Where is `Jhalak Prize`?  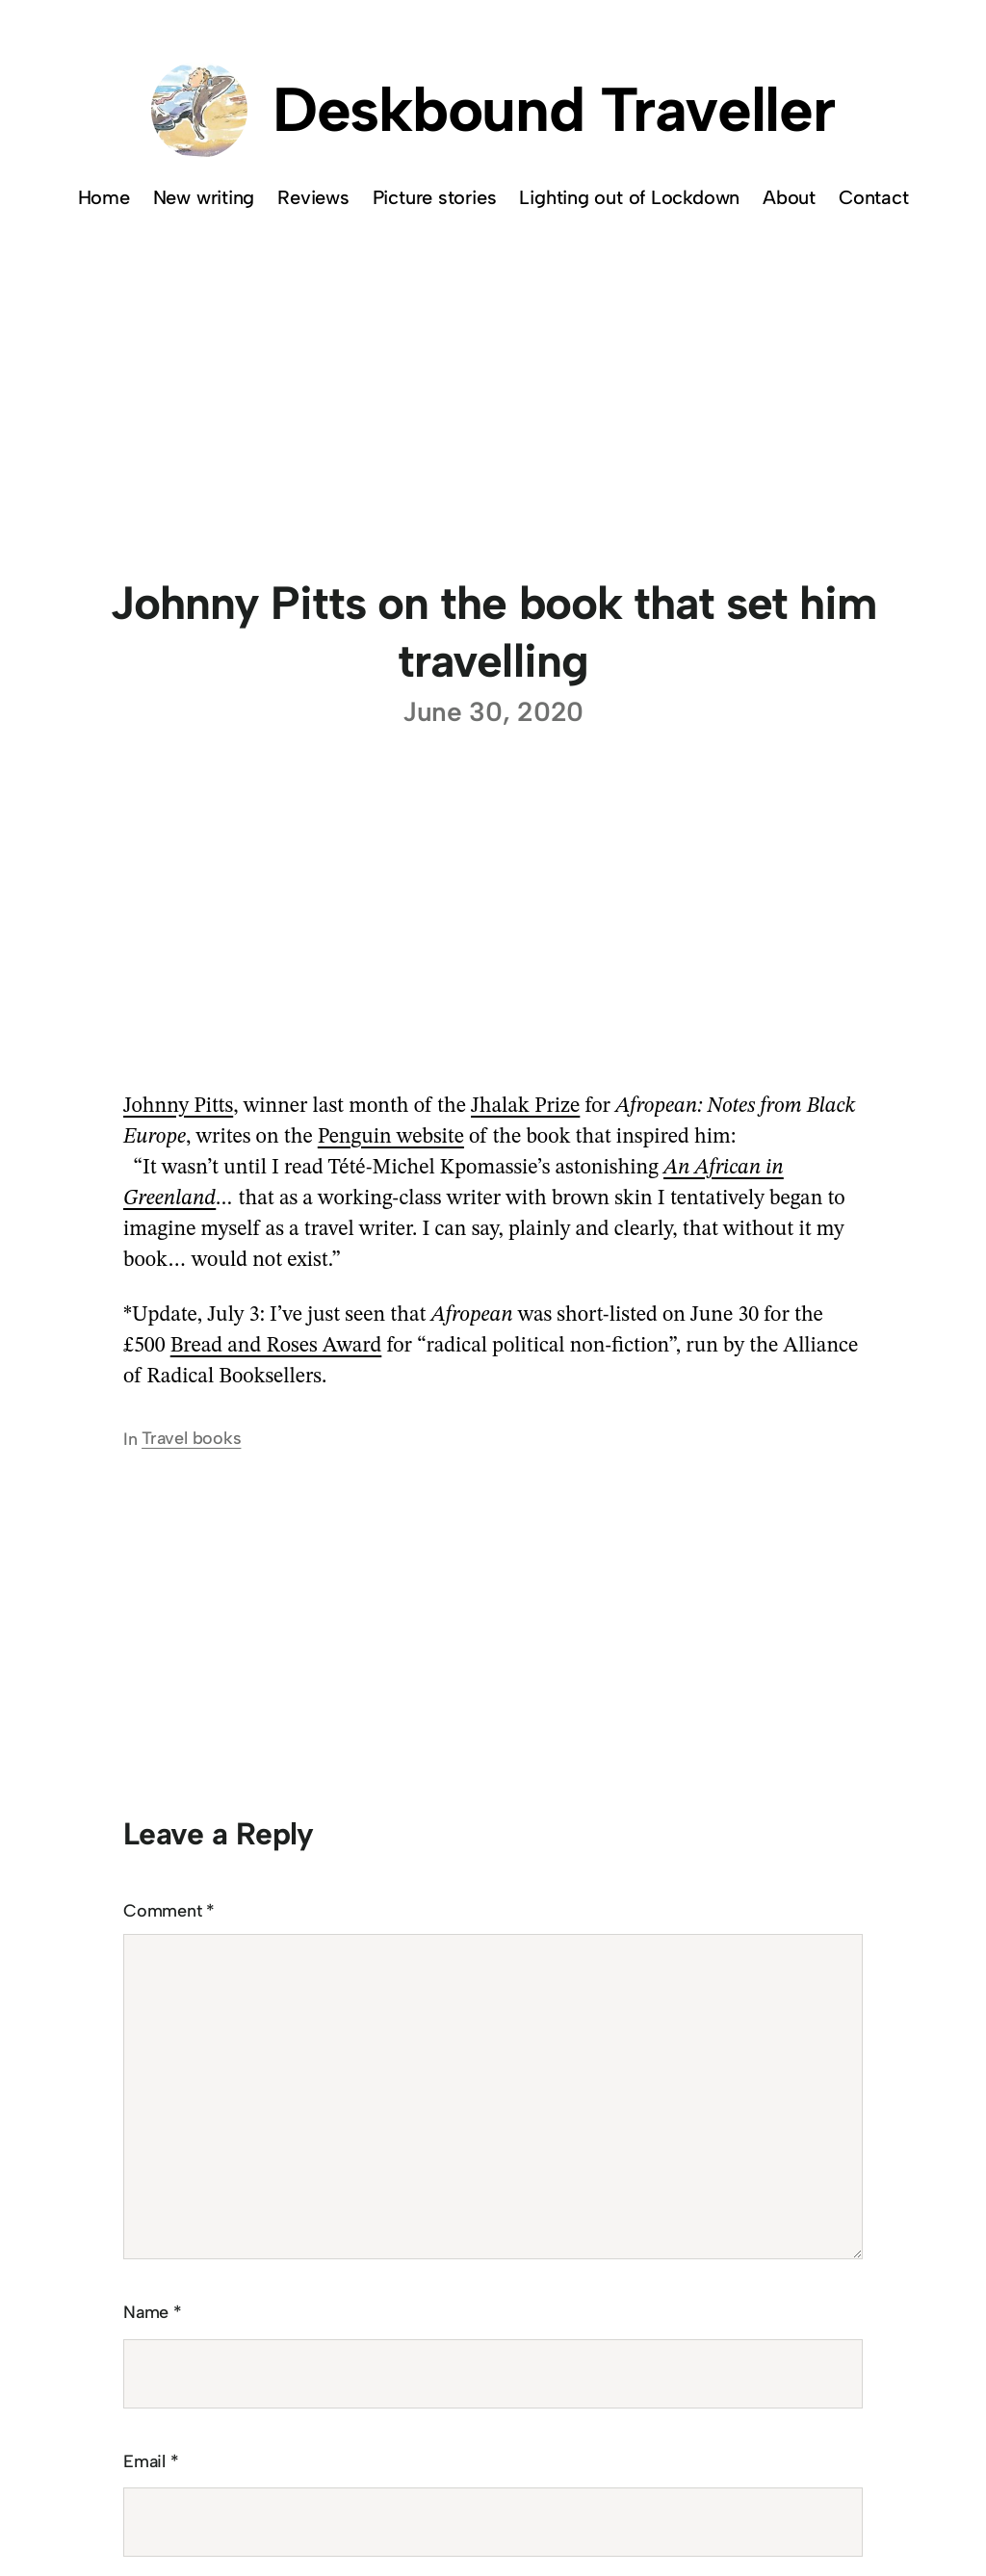
Jhalak Prize is located at coordinates (525, 1106).